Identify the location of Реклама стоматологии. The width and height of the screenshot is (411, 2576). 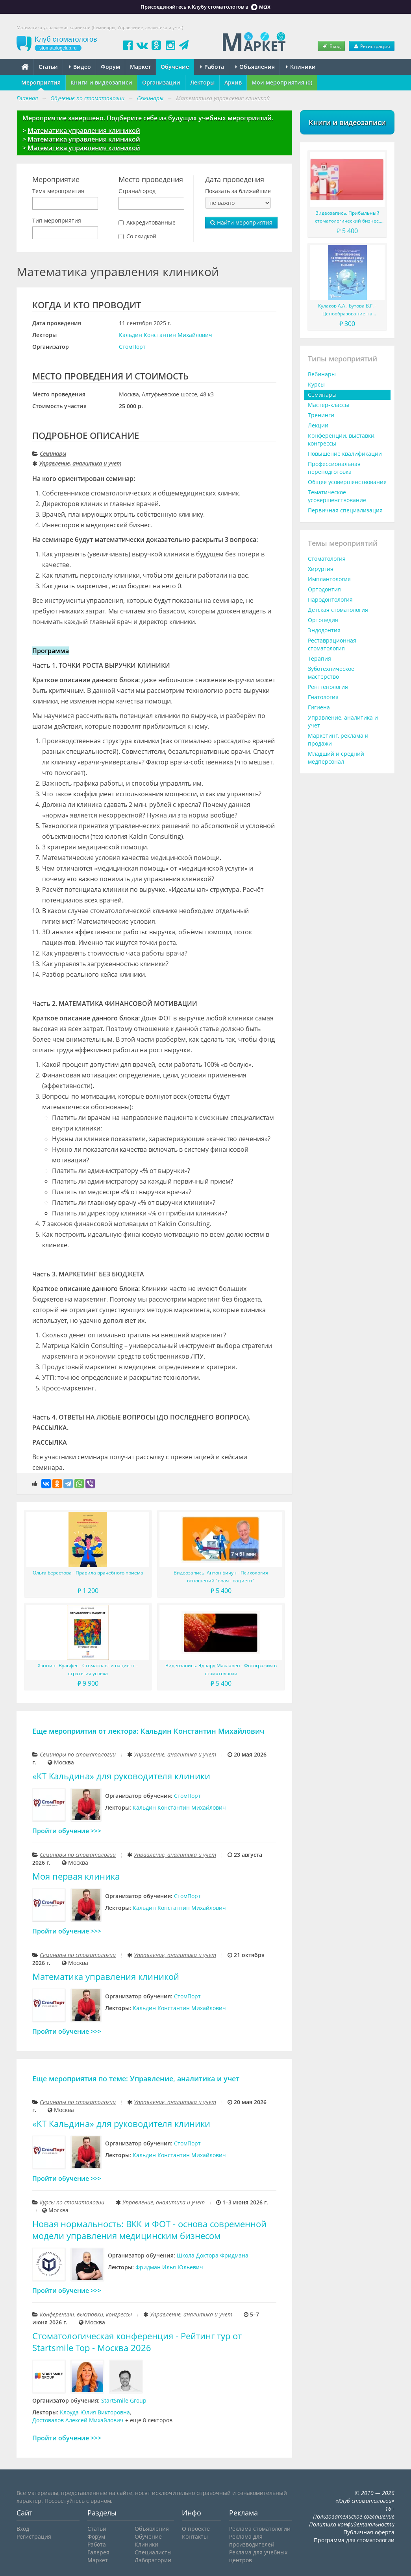
(260, 2528).